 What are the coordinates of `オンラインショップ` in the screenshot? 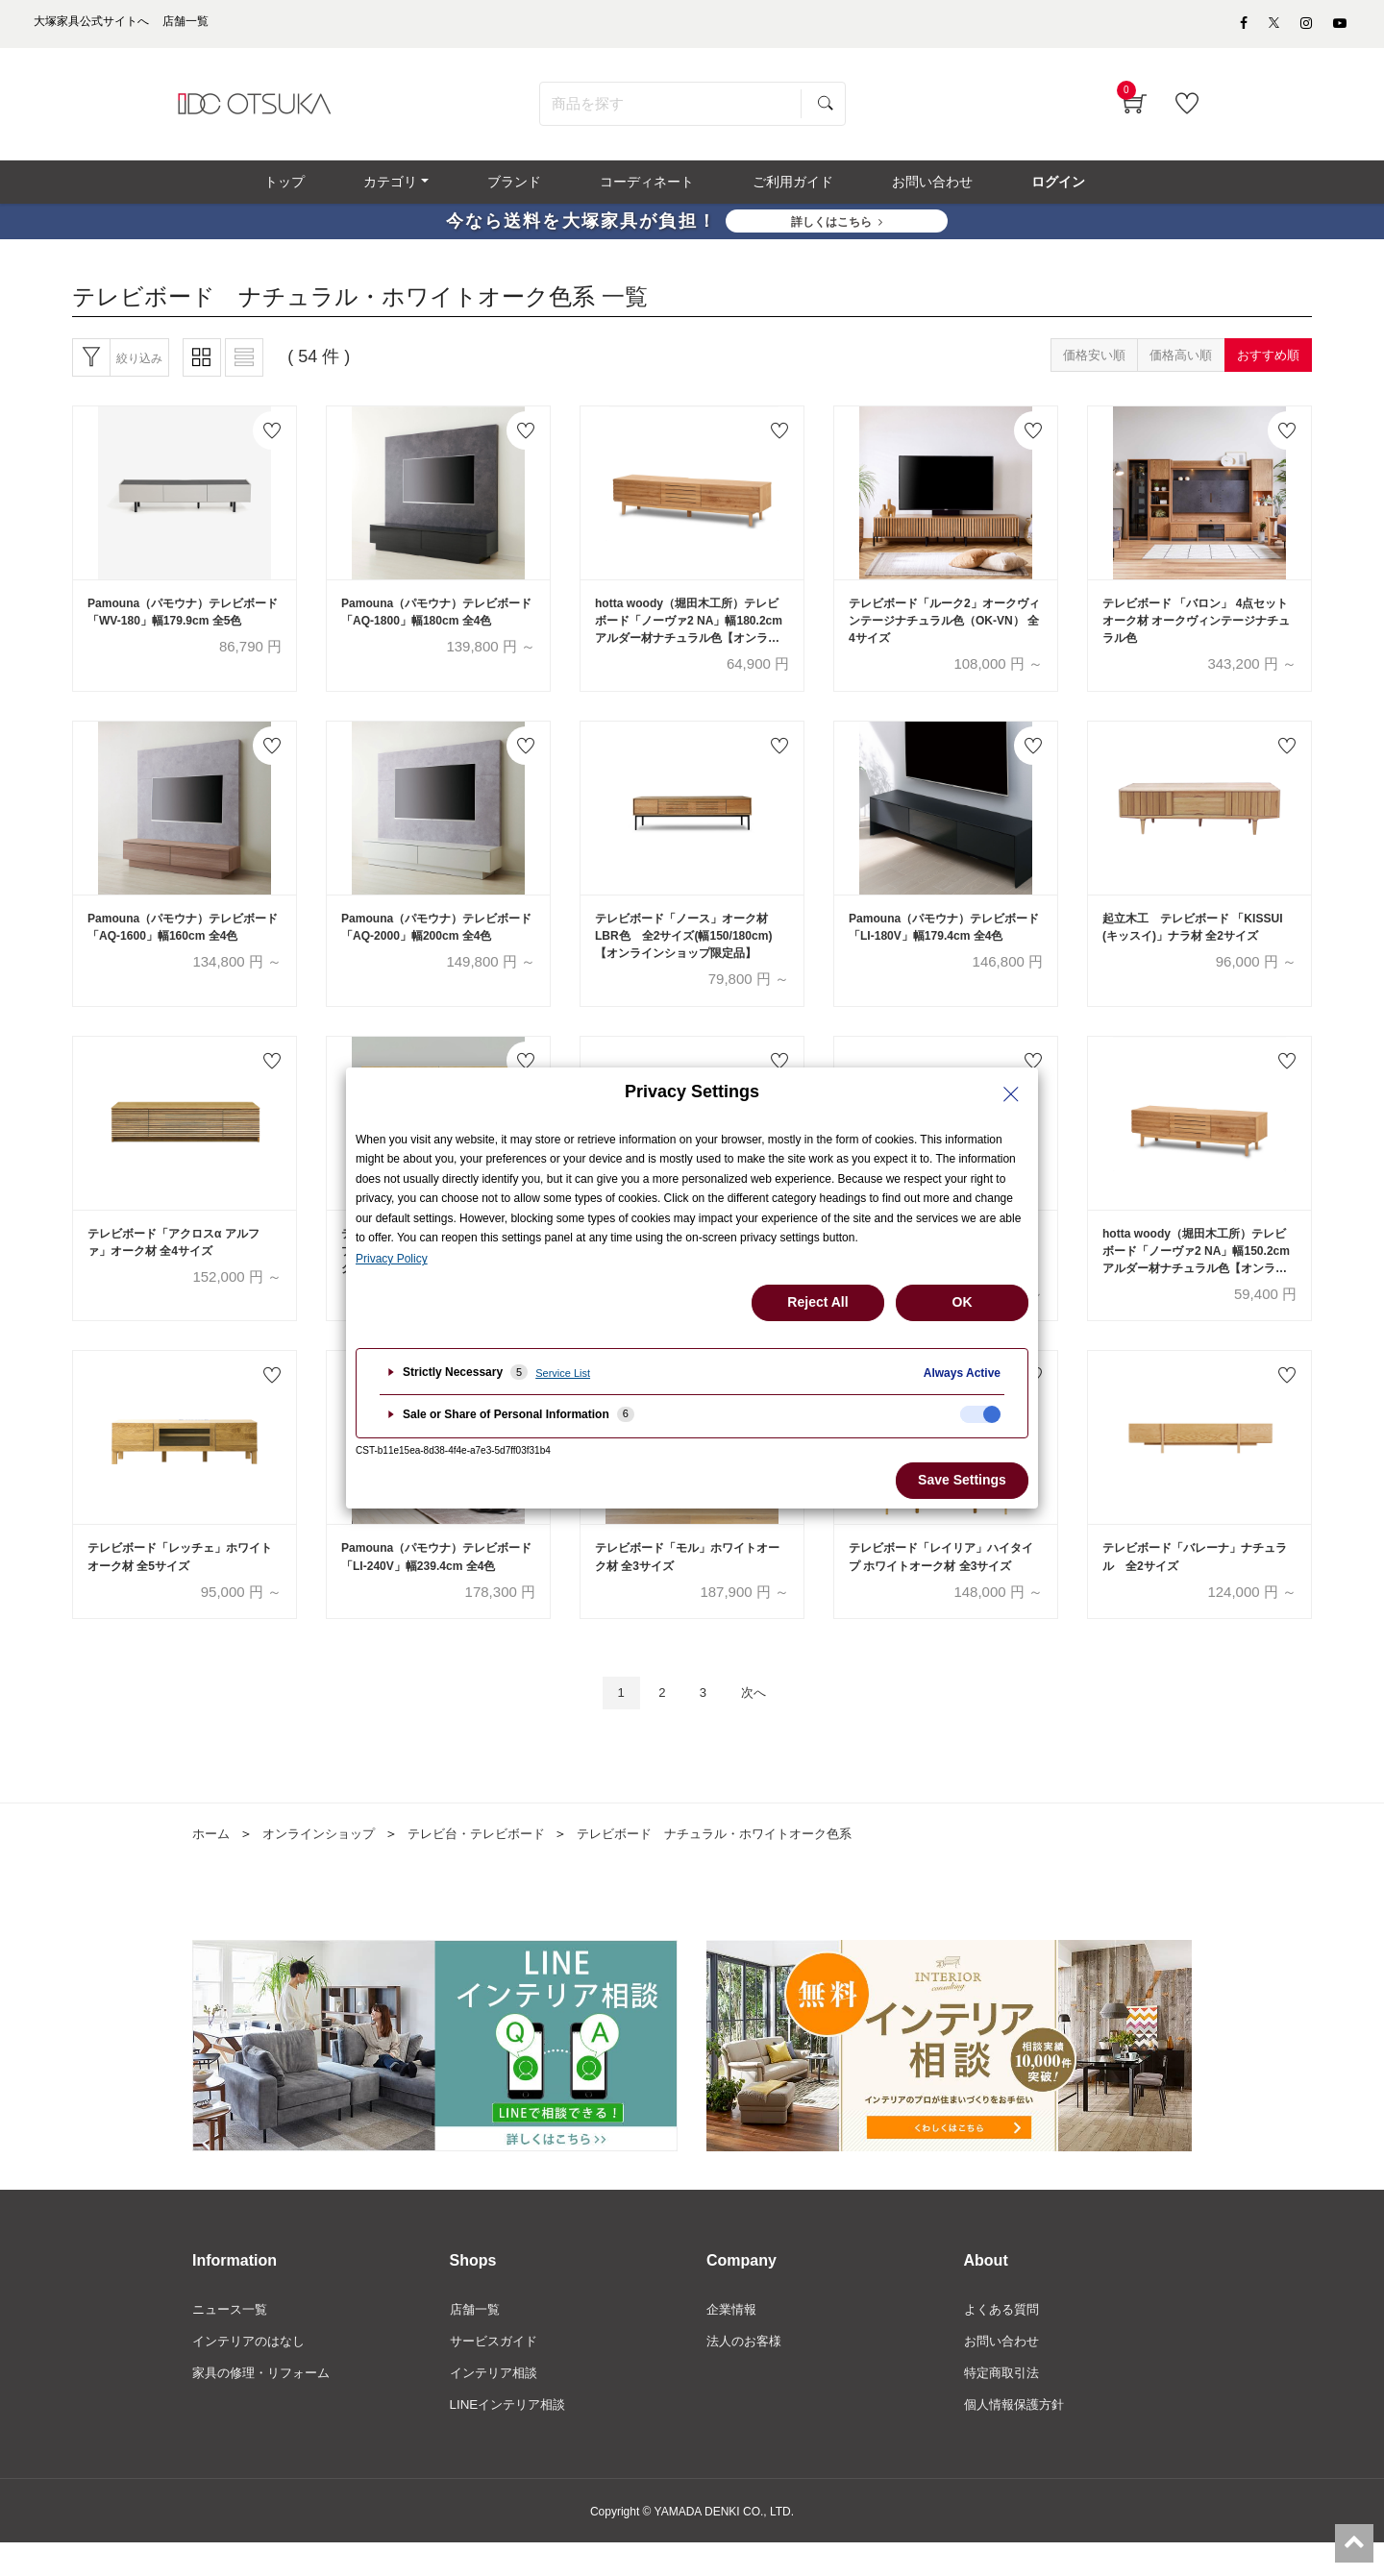 It's located at (325, 1863).